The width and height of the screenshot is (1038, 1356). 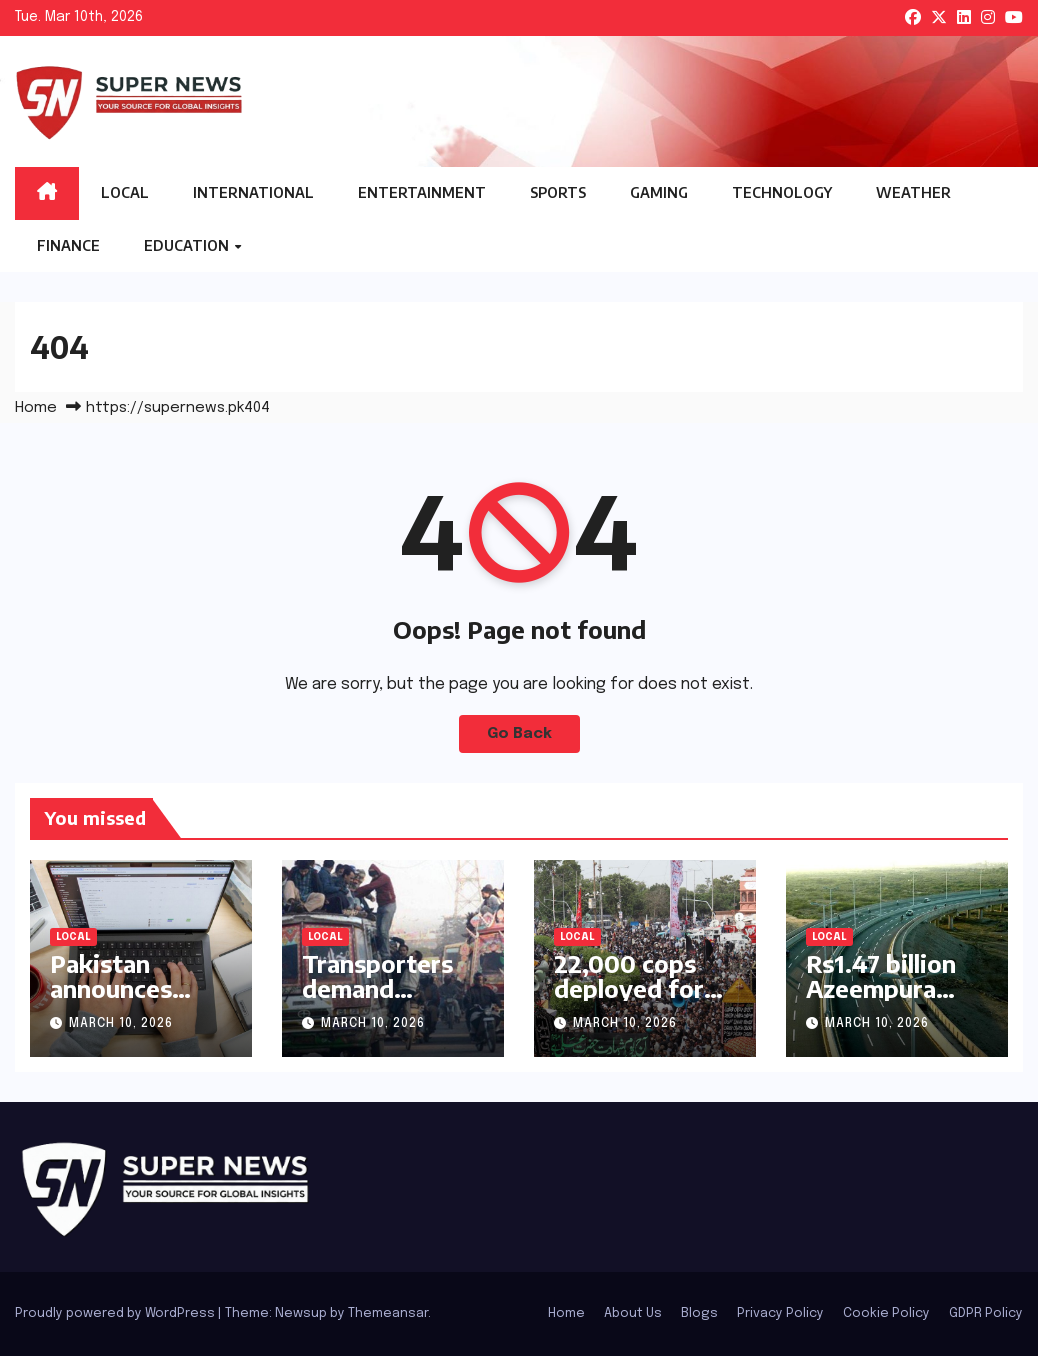 I want to click on Blogs, so click(x=699, y=1313).